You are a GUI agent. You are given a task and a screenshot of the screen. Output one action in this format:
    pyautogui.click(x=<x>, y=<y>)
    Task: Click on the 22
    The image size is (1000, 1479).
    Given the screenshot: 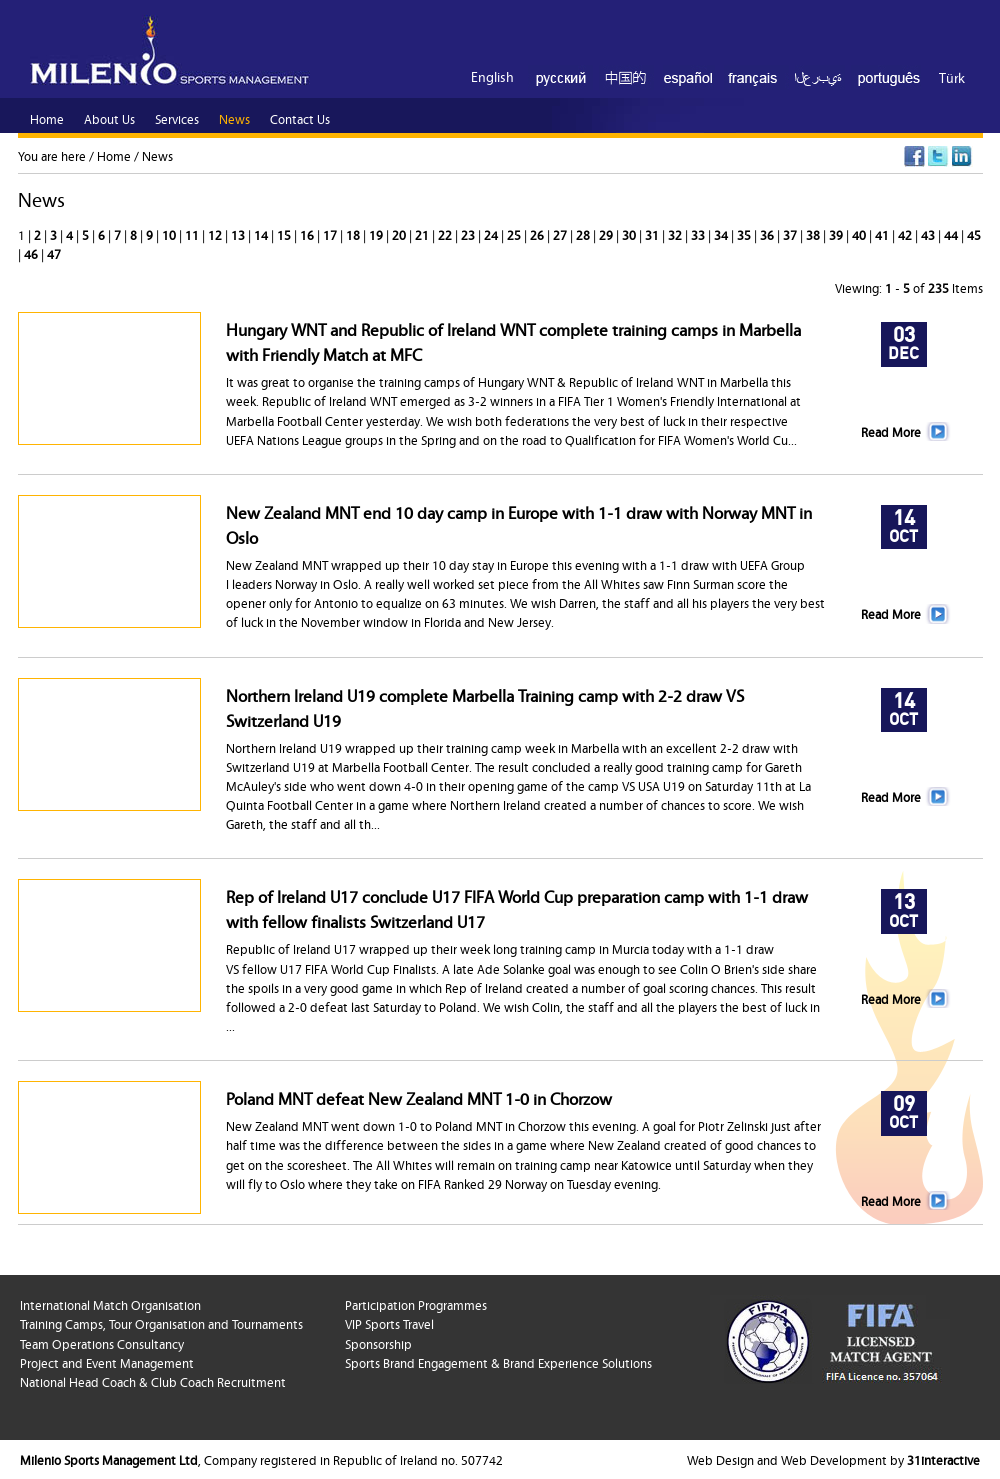 What is the action you would take?
    pyautogui.click(x=446, y=234)
    